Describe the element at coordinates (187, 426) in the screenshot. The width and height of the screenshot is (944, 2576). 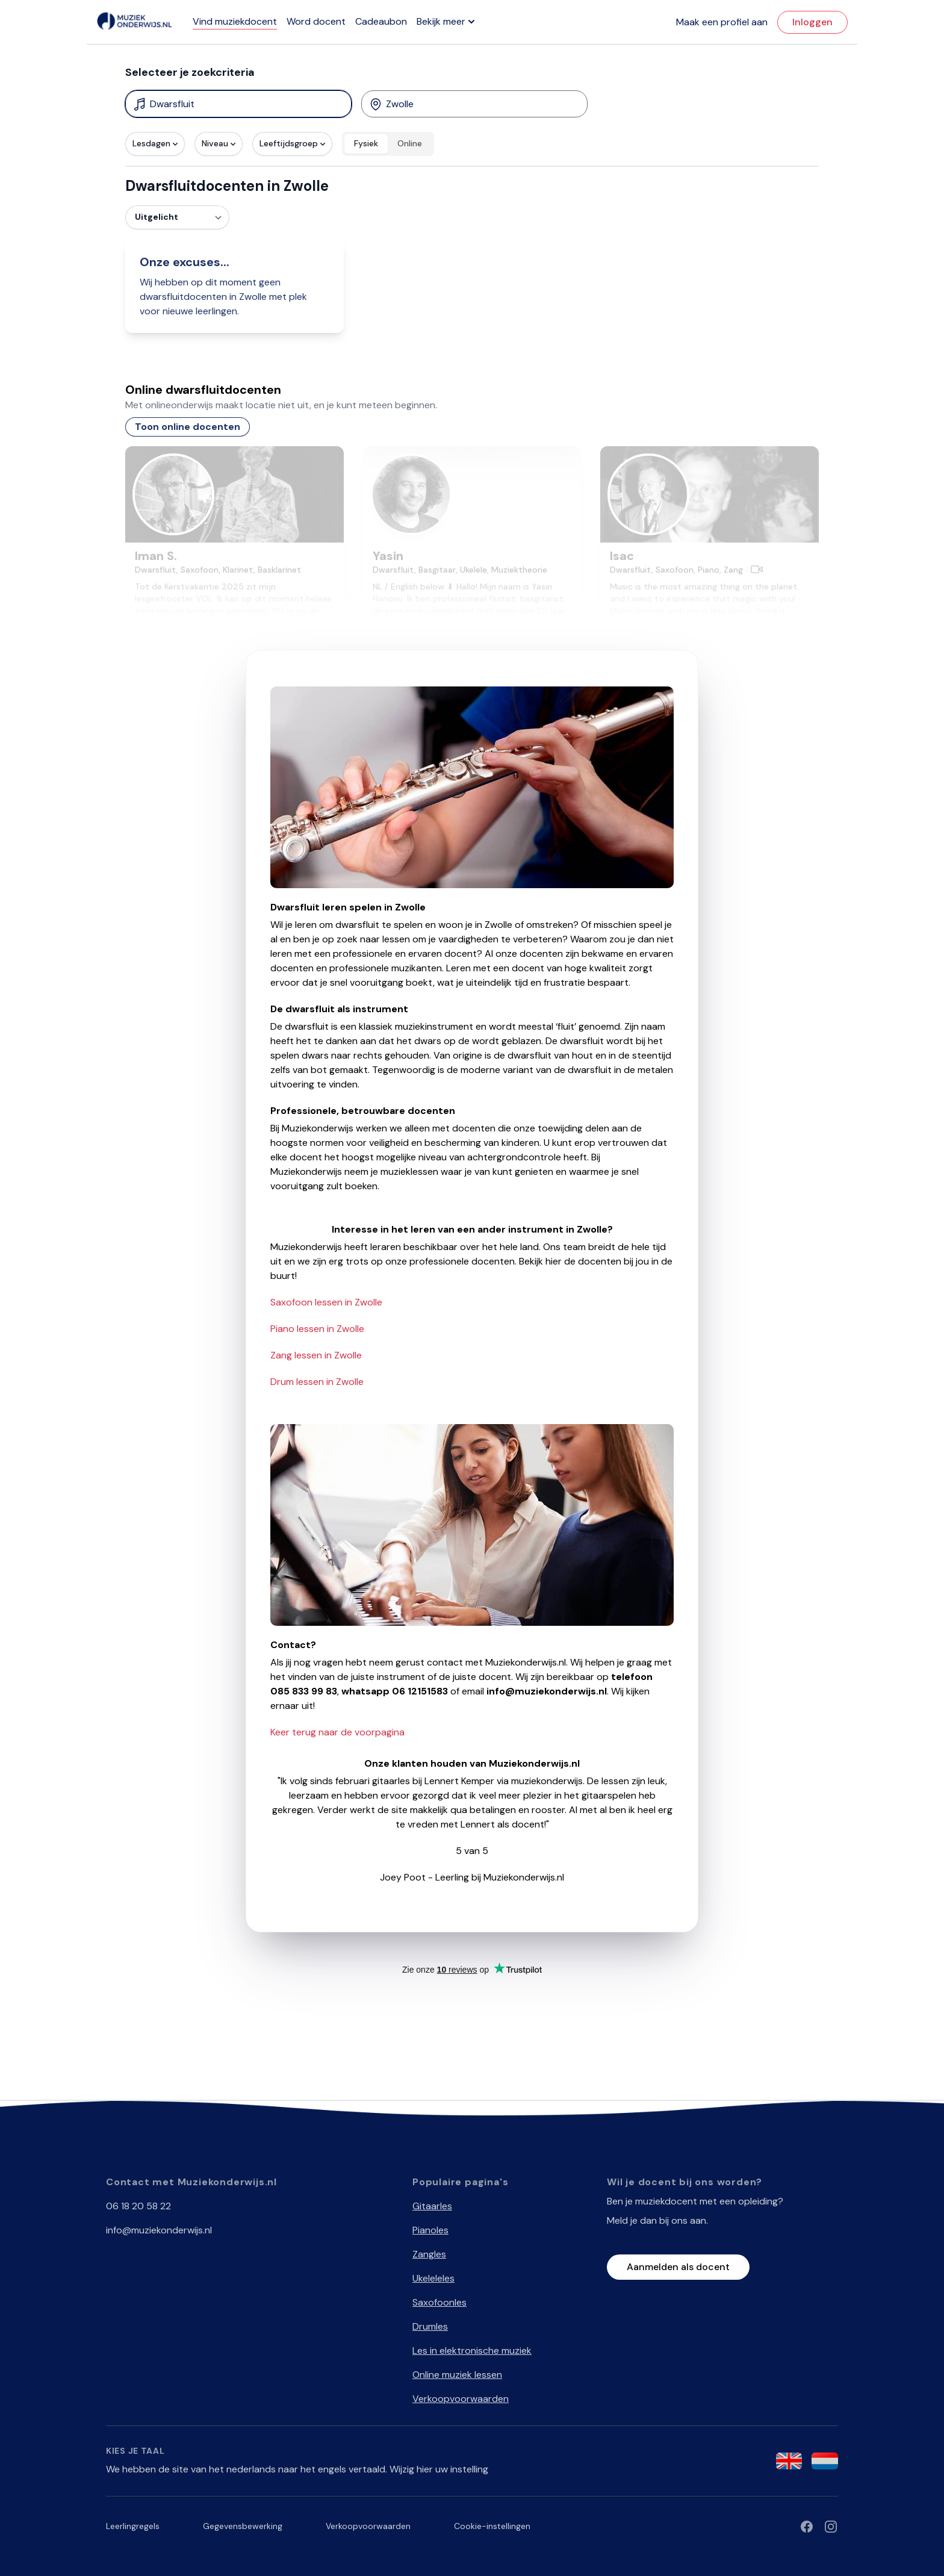
I see `Toon online docenten` at that location.